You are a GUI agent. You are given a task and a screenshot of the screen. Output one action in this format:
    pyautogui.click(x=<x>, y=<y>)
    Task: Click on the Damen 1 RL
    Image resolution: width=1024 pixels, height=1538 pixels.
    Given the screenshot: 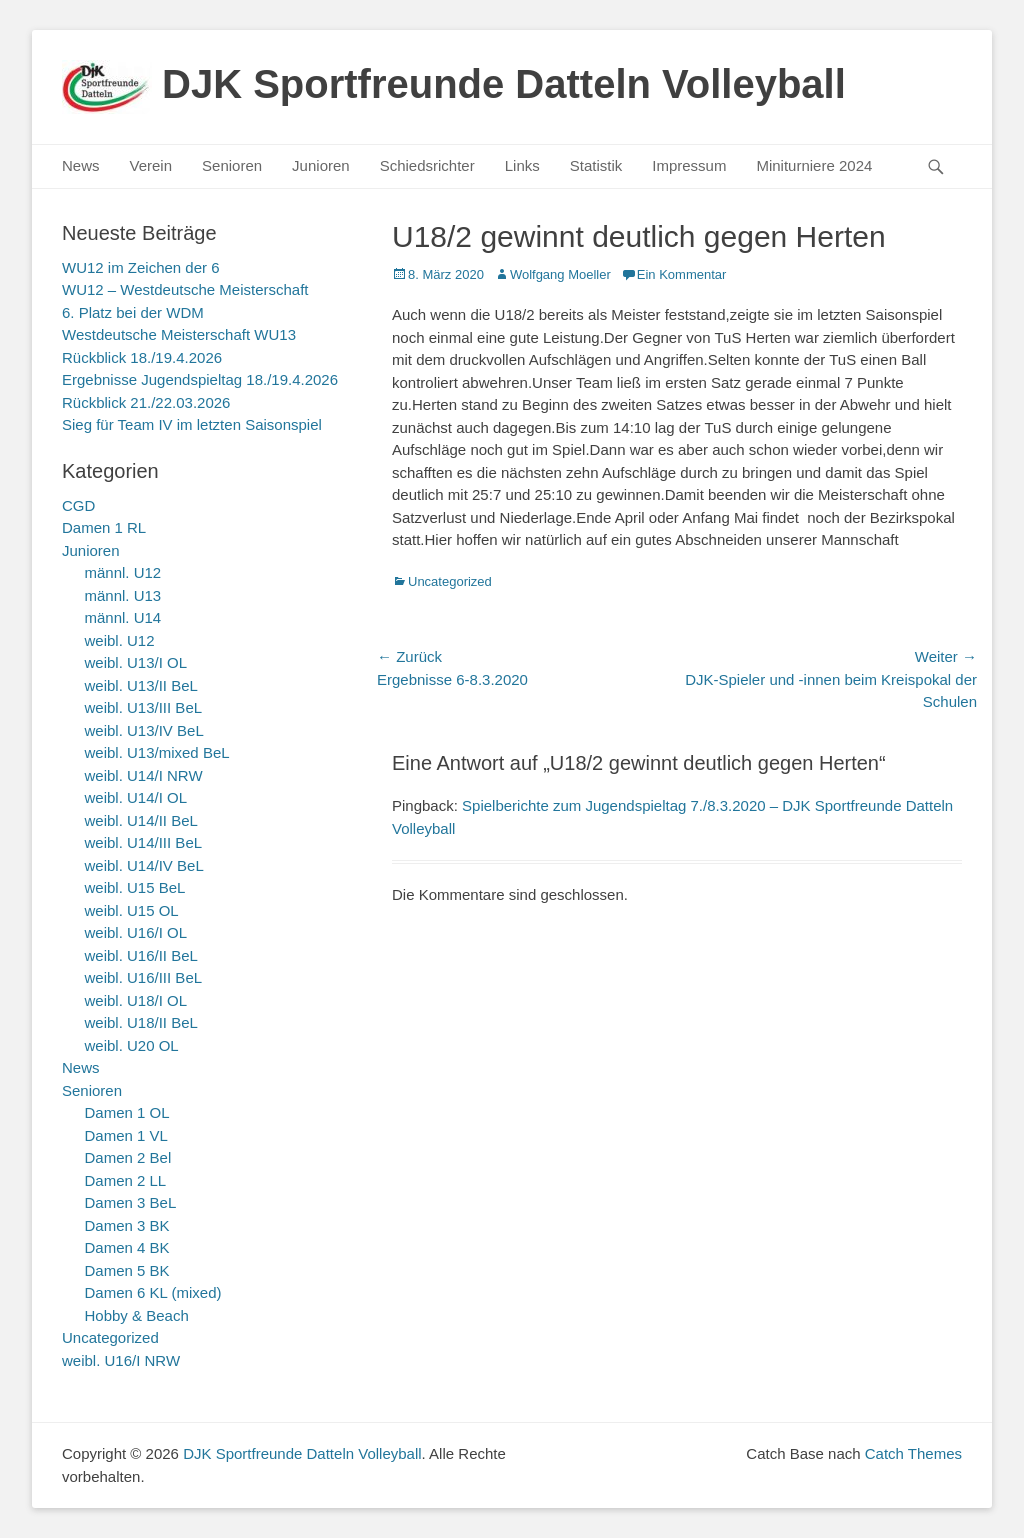 What is the action you would take?
    pyautogui.click(x=104, y=527)
    